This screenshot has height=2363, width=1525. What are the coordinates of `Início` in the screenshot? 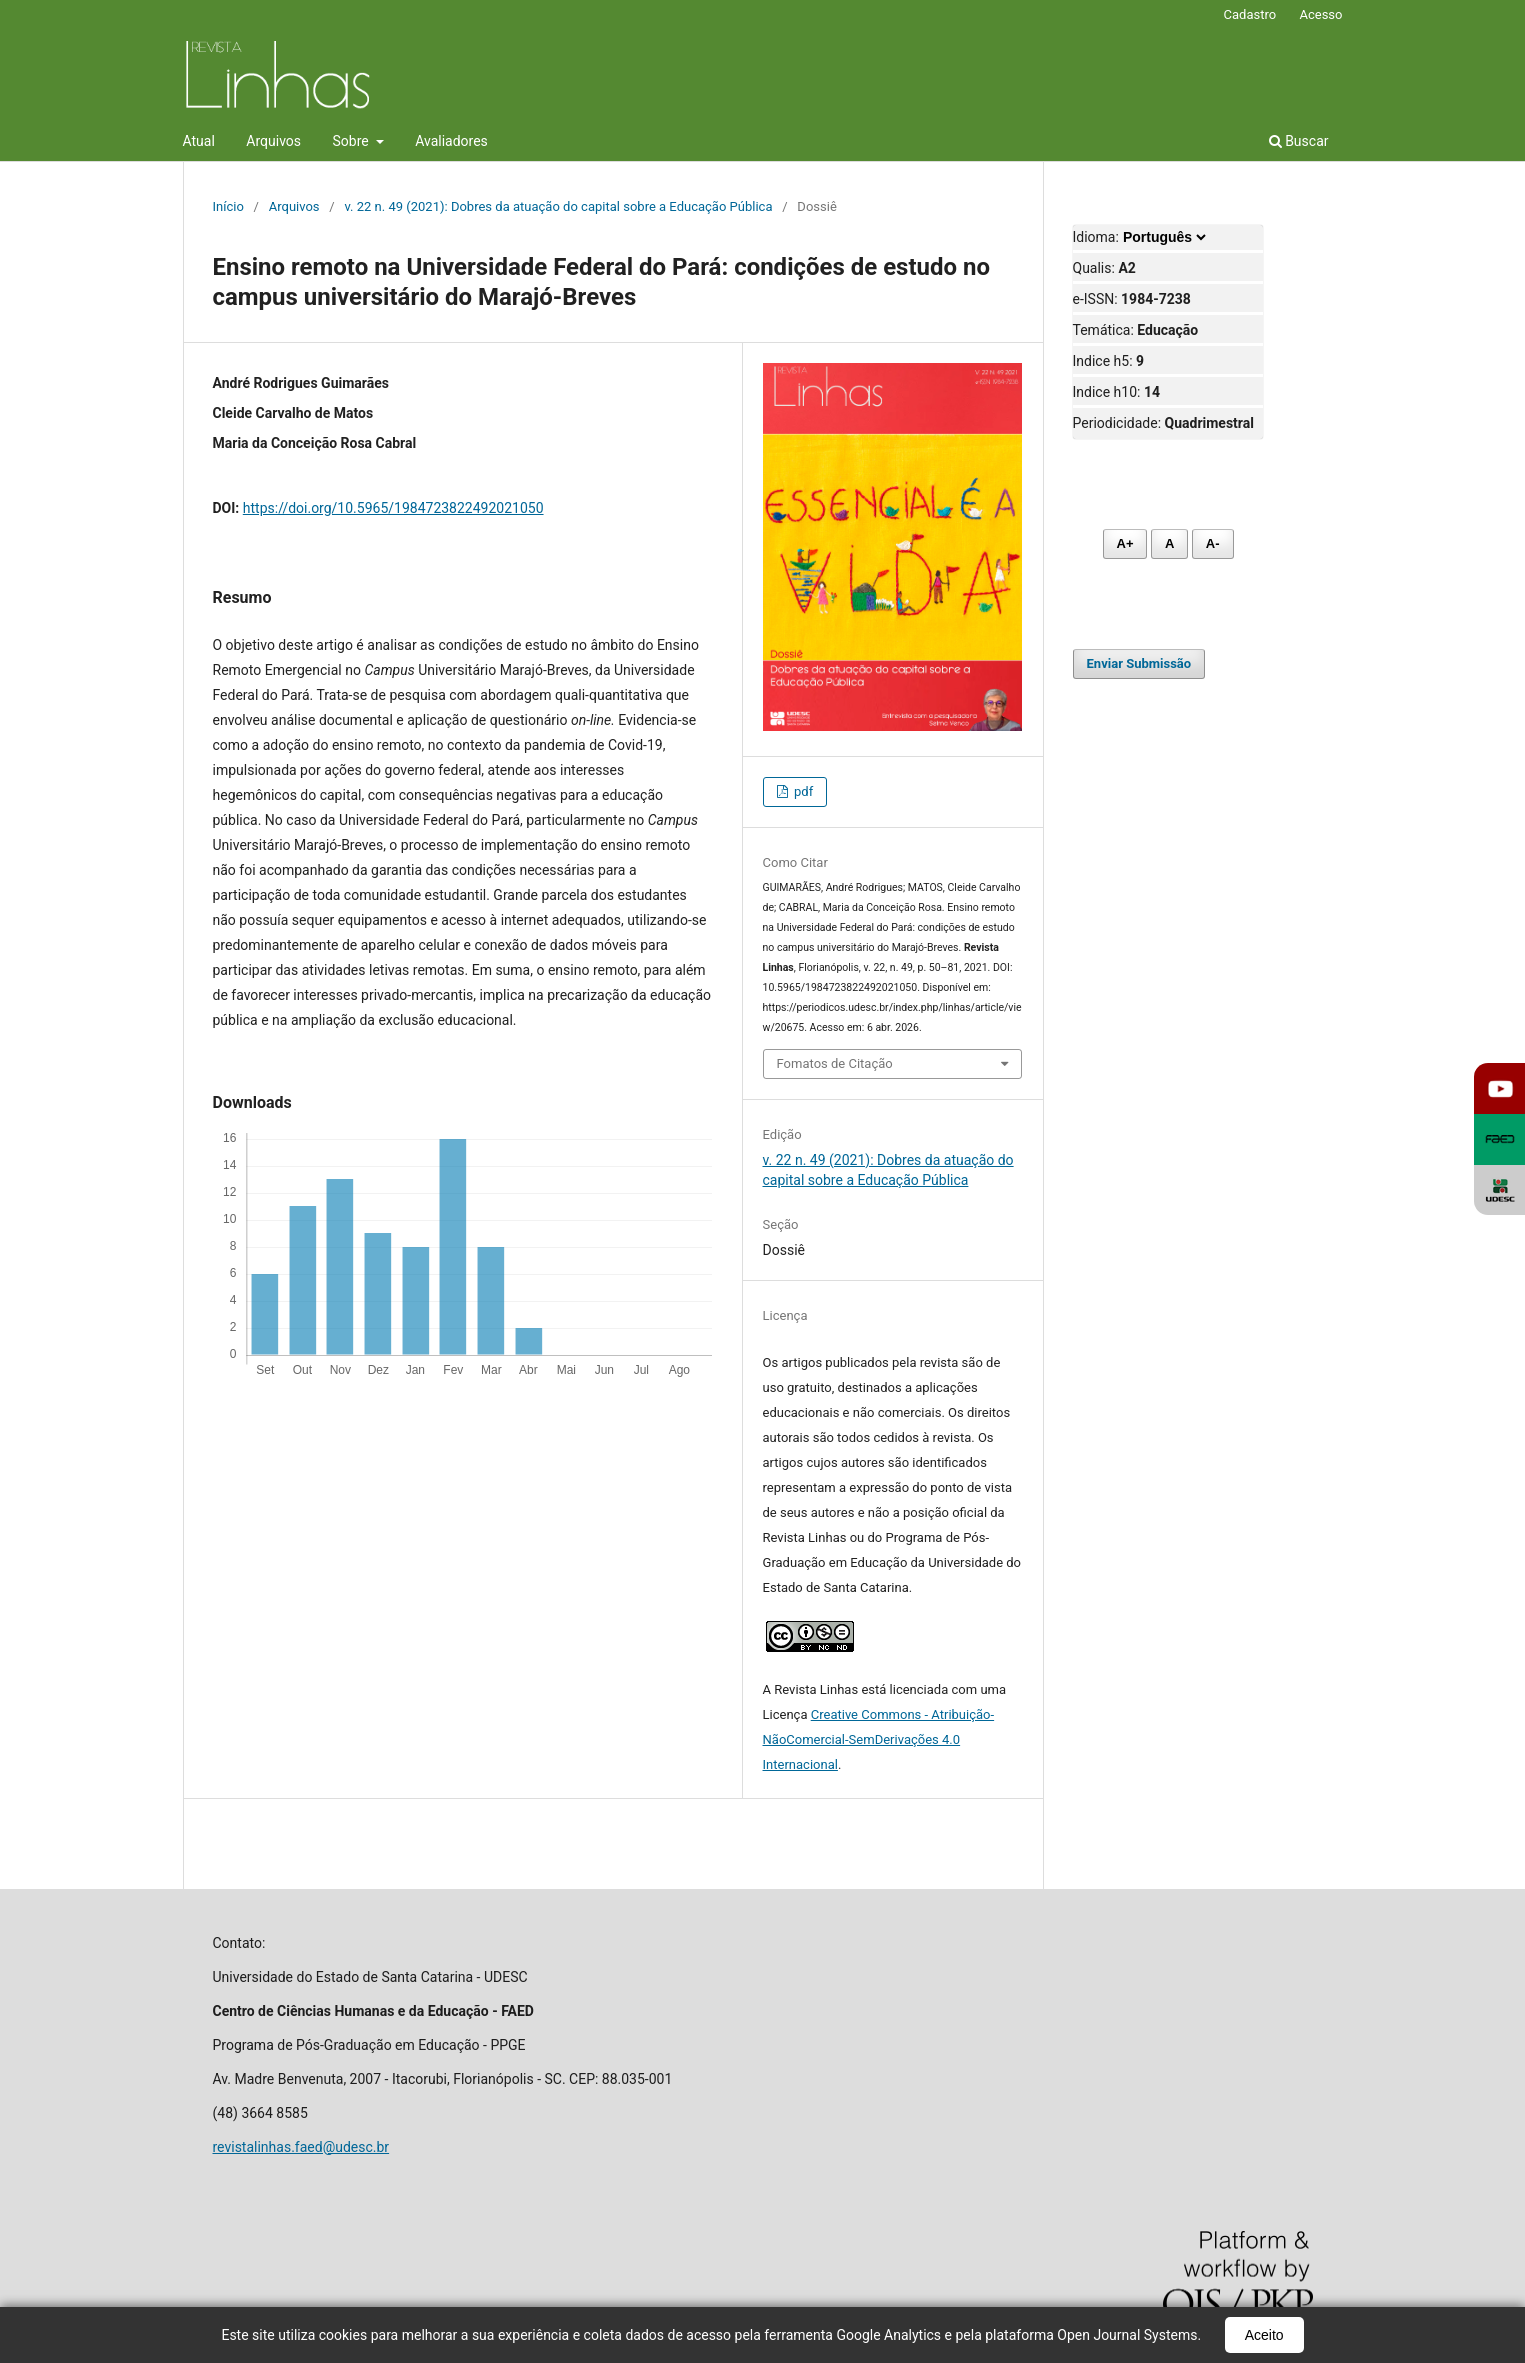 It's located at (228, 206).